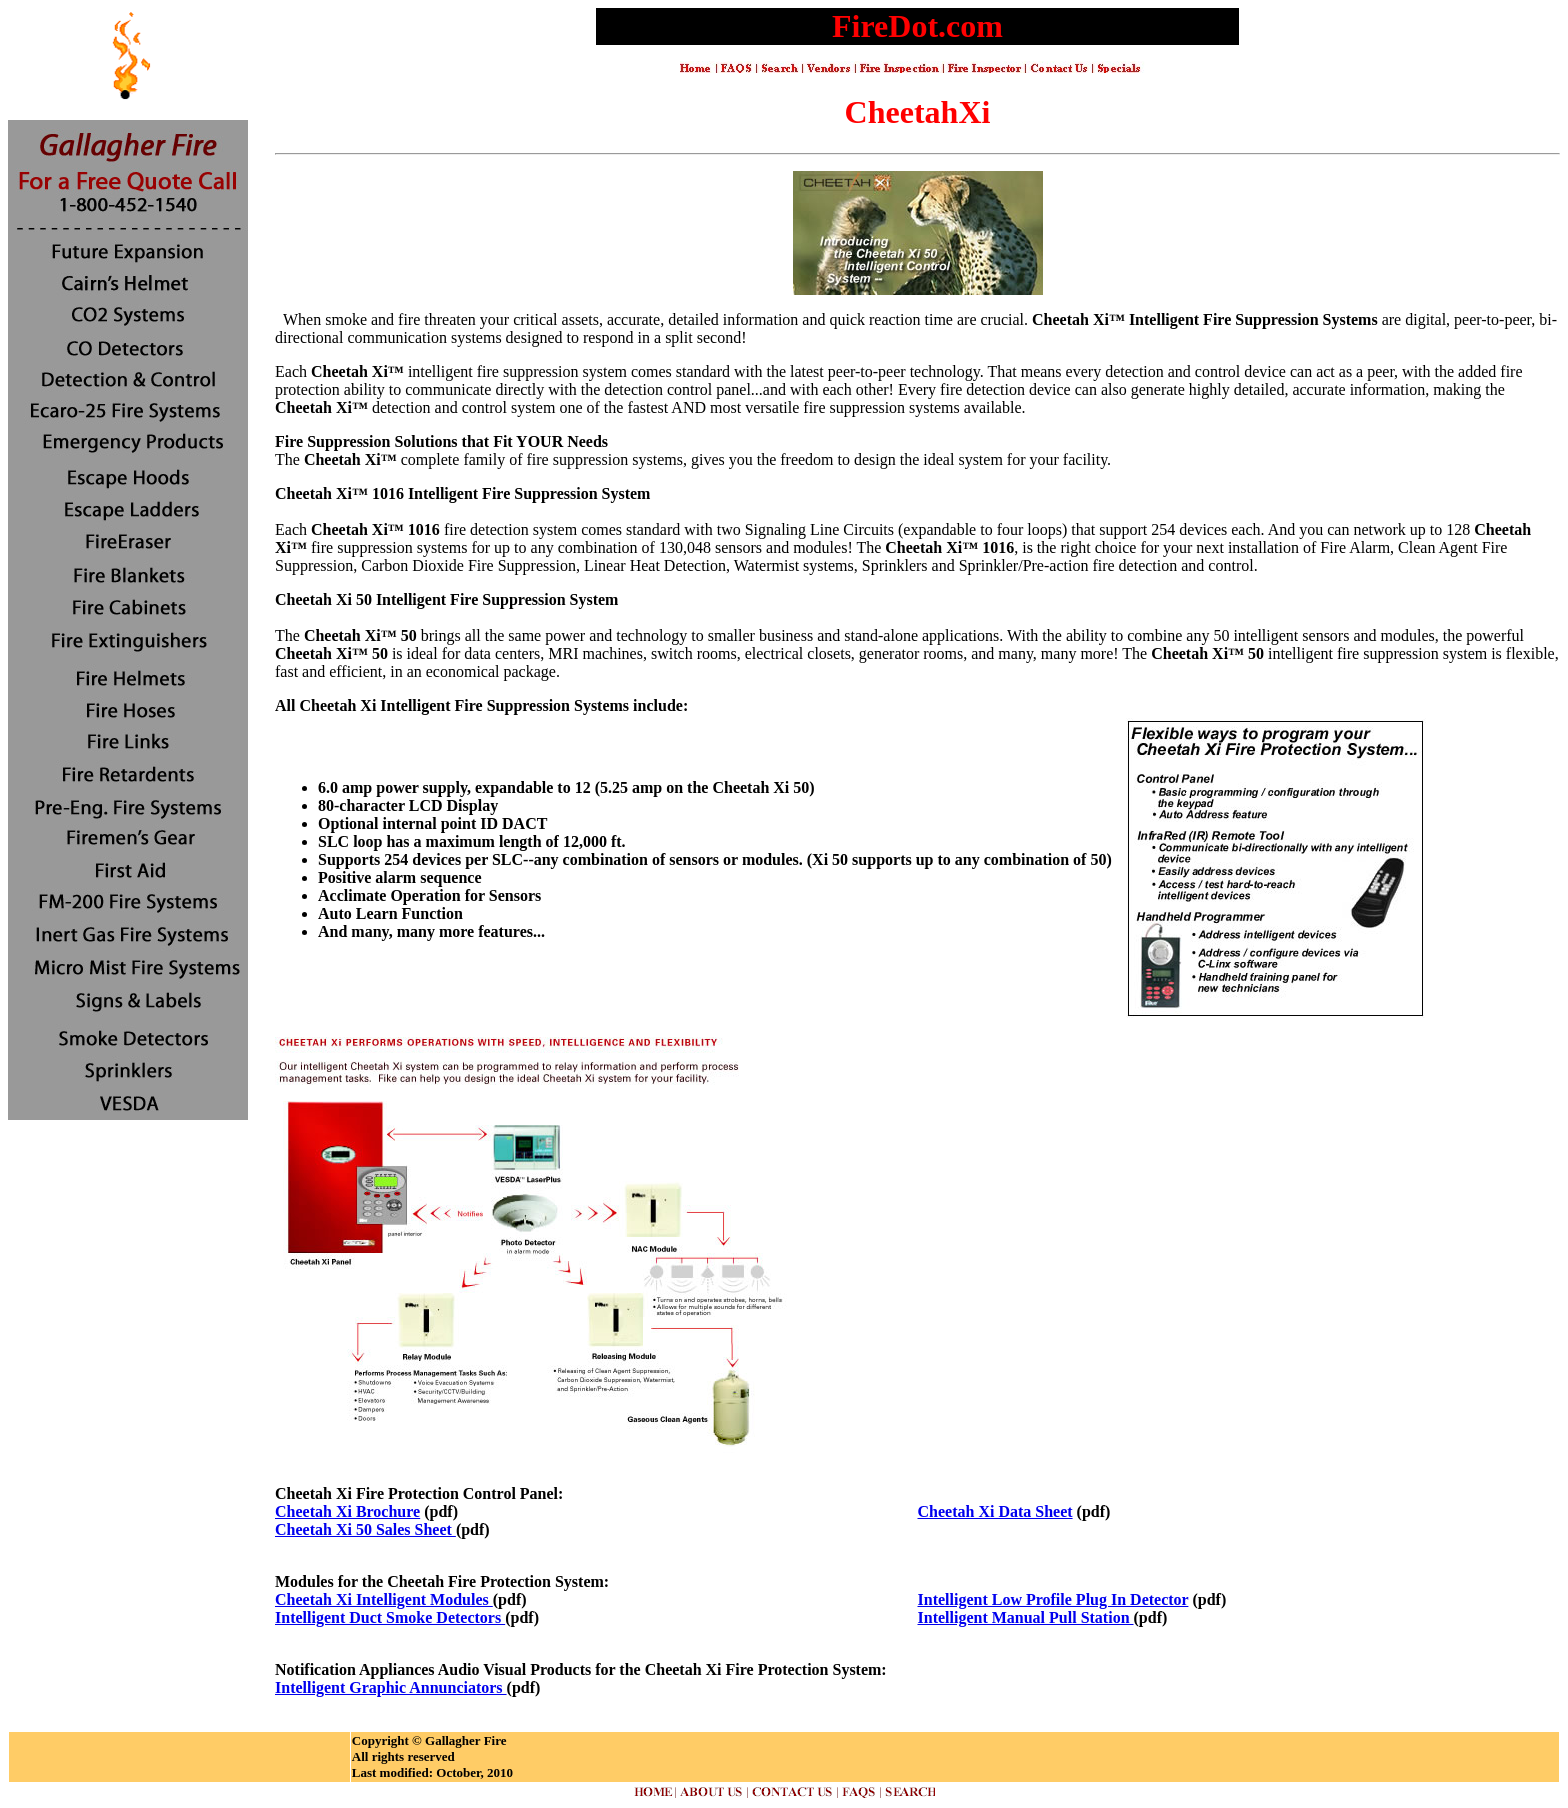 Image resolution: width=1568 pixels, height=1808 pixels. What do you see at coordinates (391, 1687) in the screenshot?
I see `Intelligent Graphic Annunciators` at bounding box center [391, 1687].